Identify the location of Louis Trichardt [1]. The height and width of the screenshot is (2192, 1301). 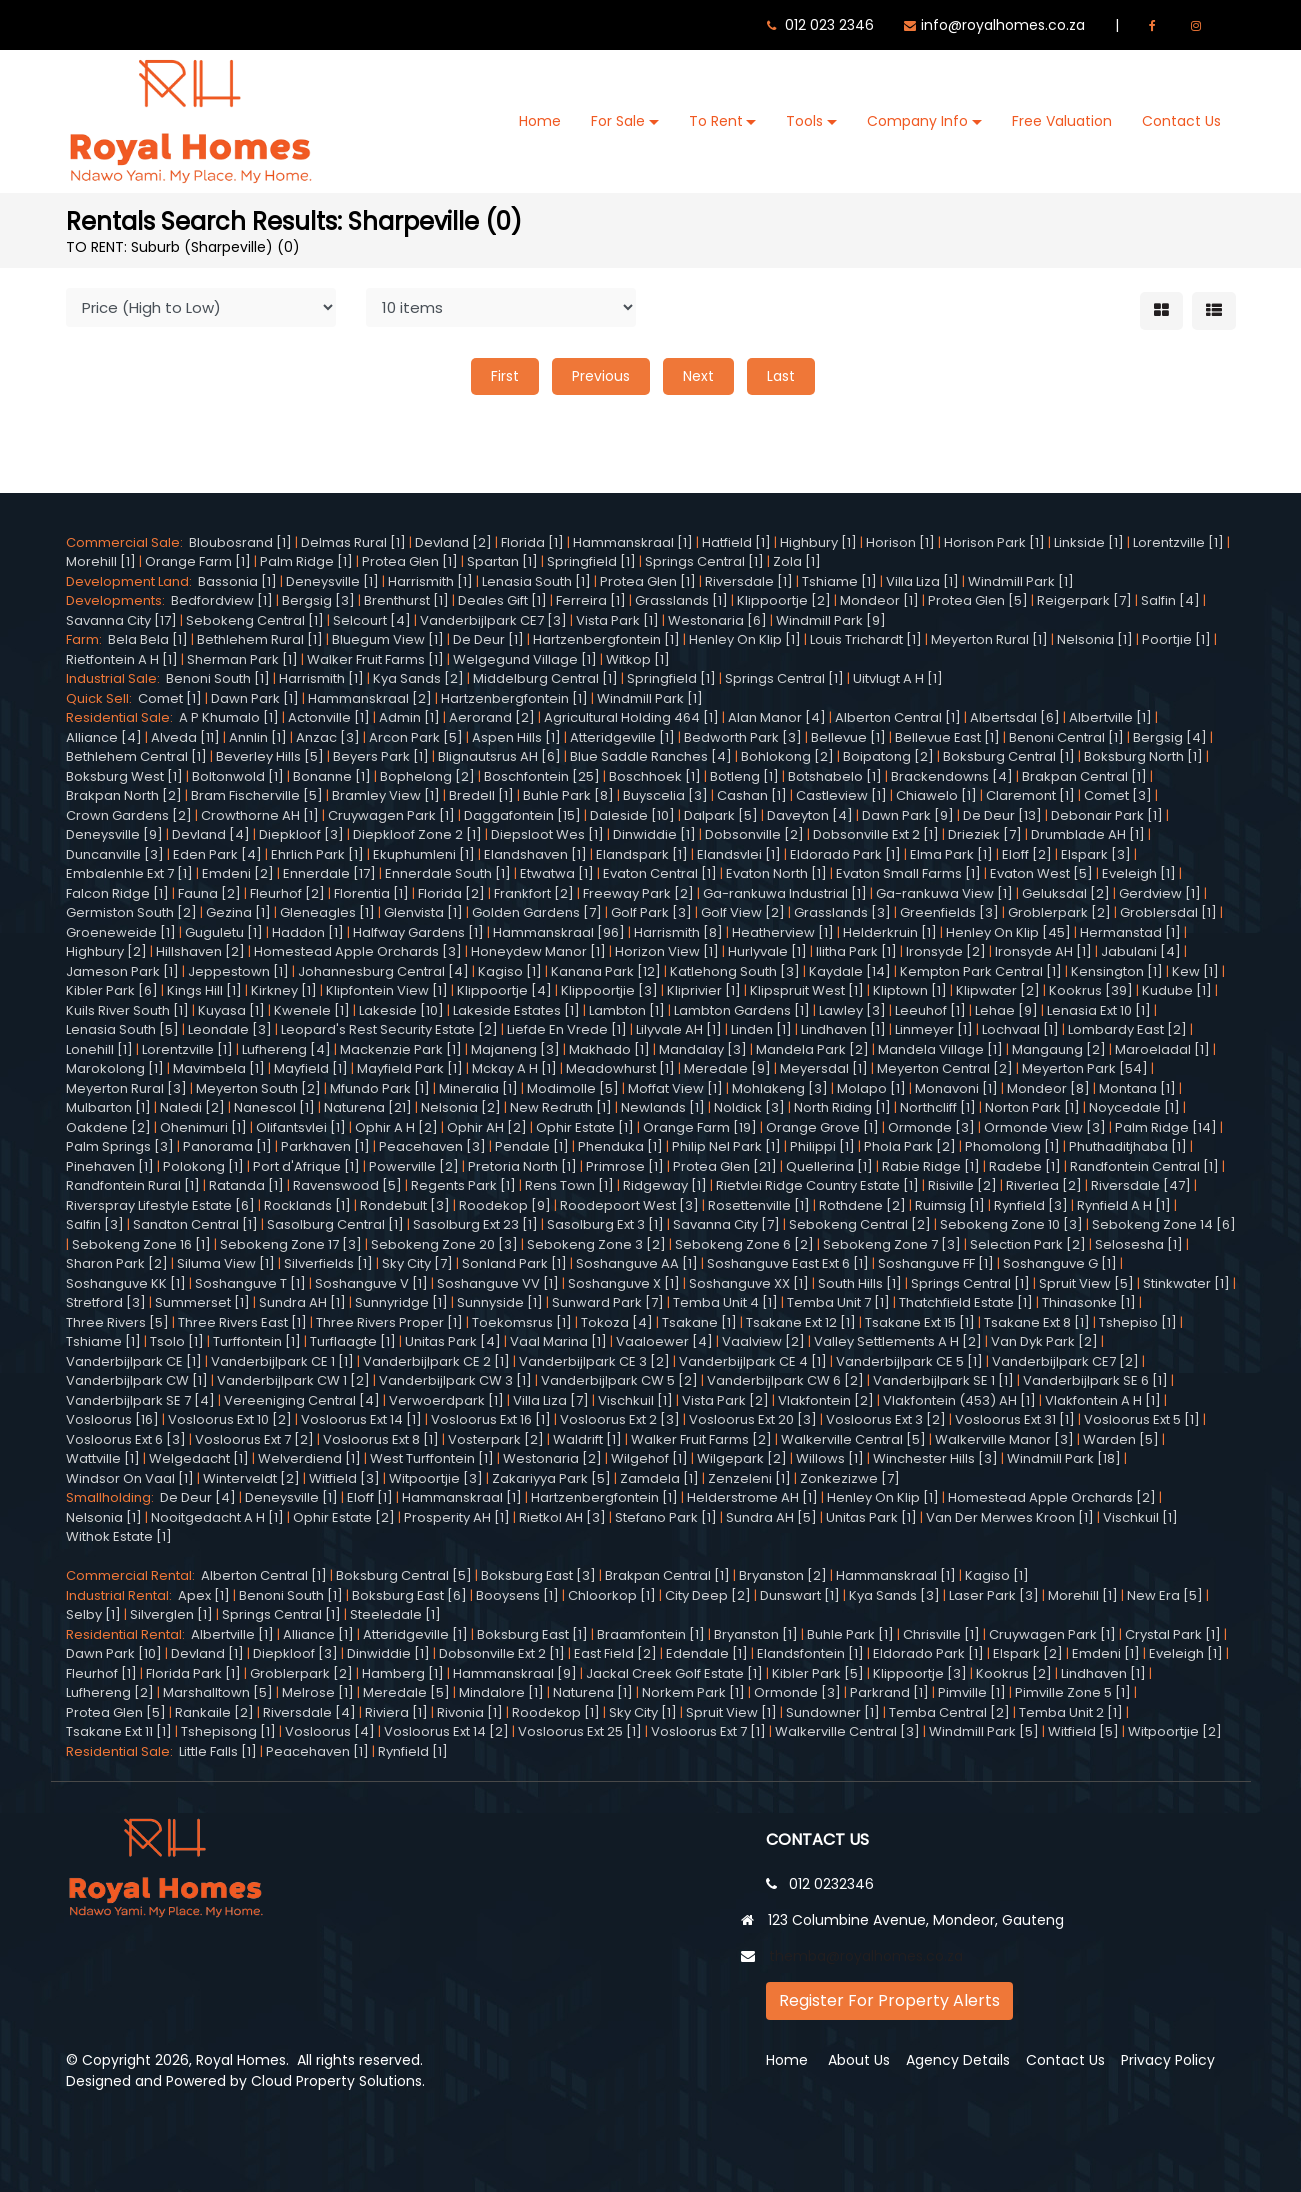
(866, 639).